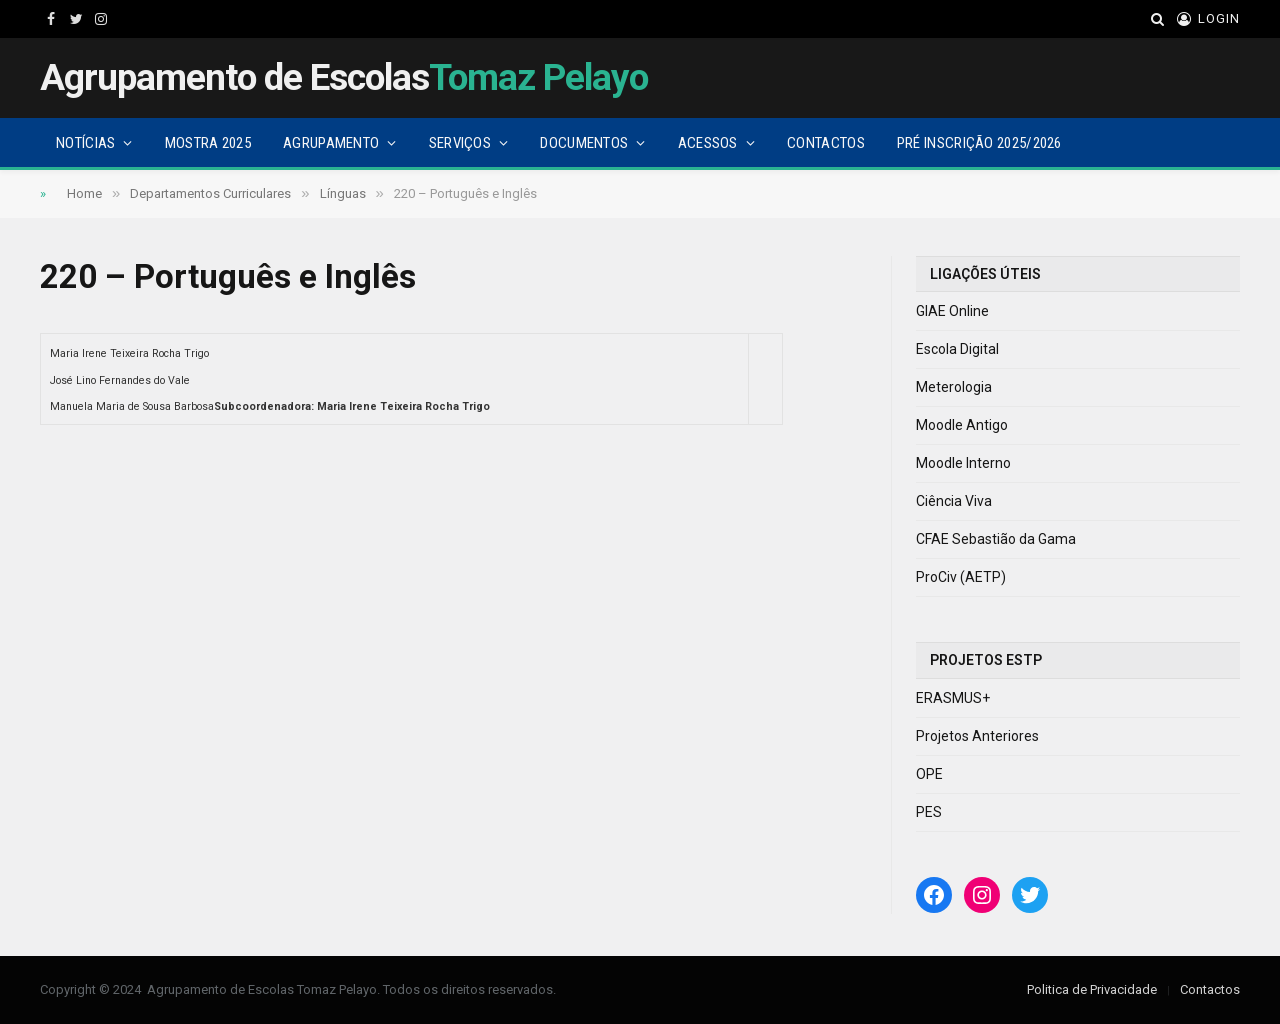  I want to click on Acessos, so click(708, 143).